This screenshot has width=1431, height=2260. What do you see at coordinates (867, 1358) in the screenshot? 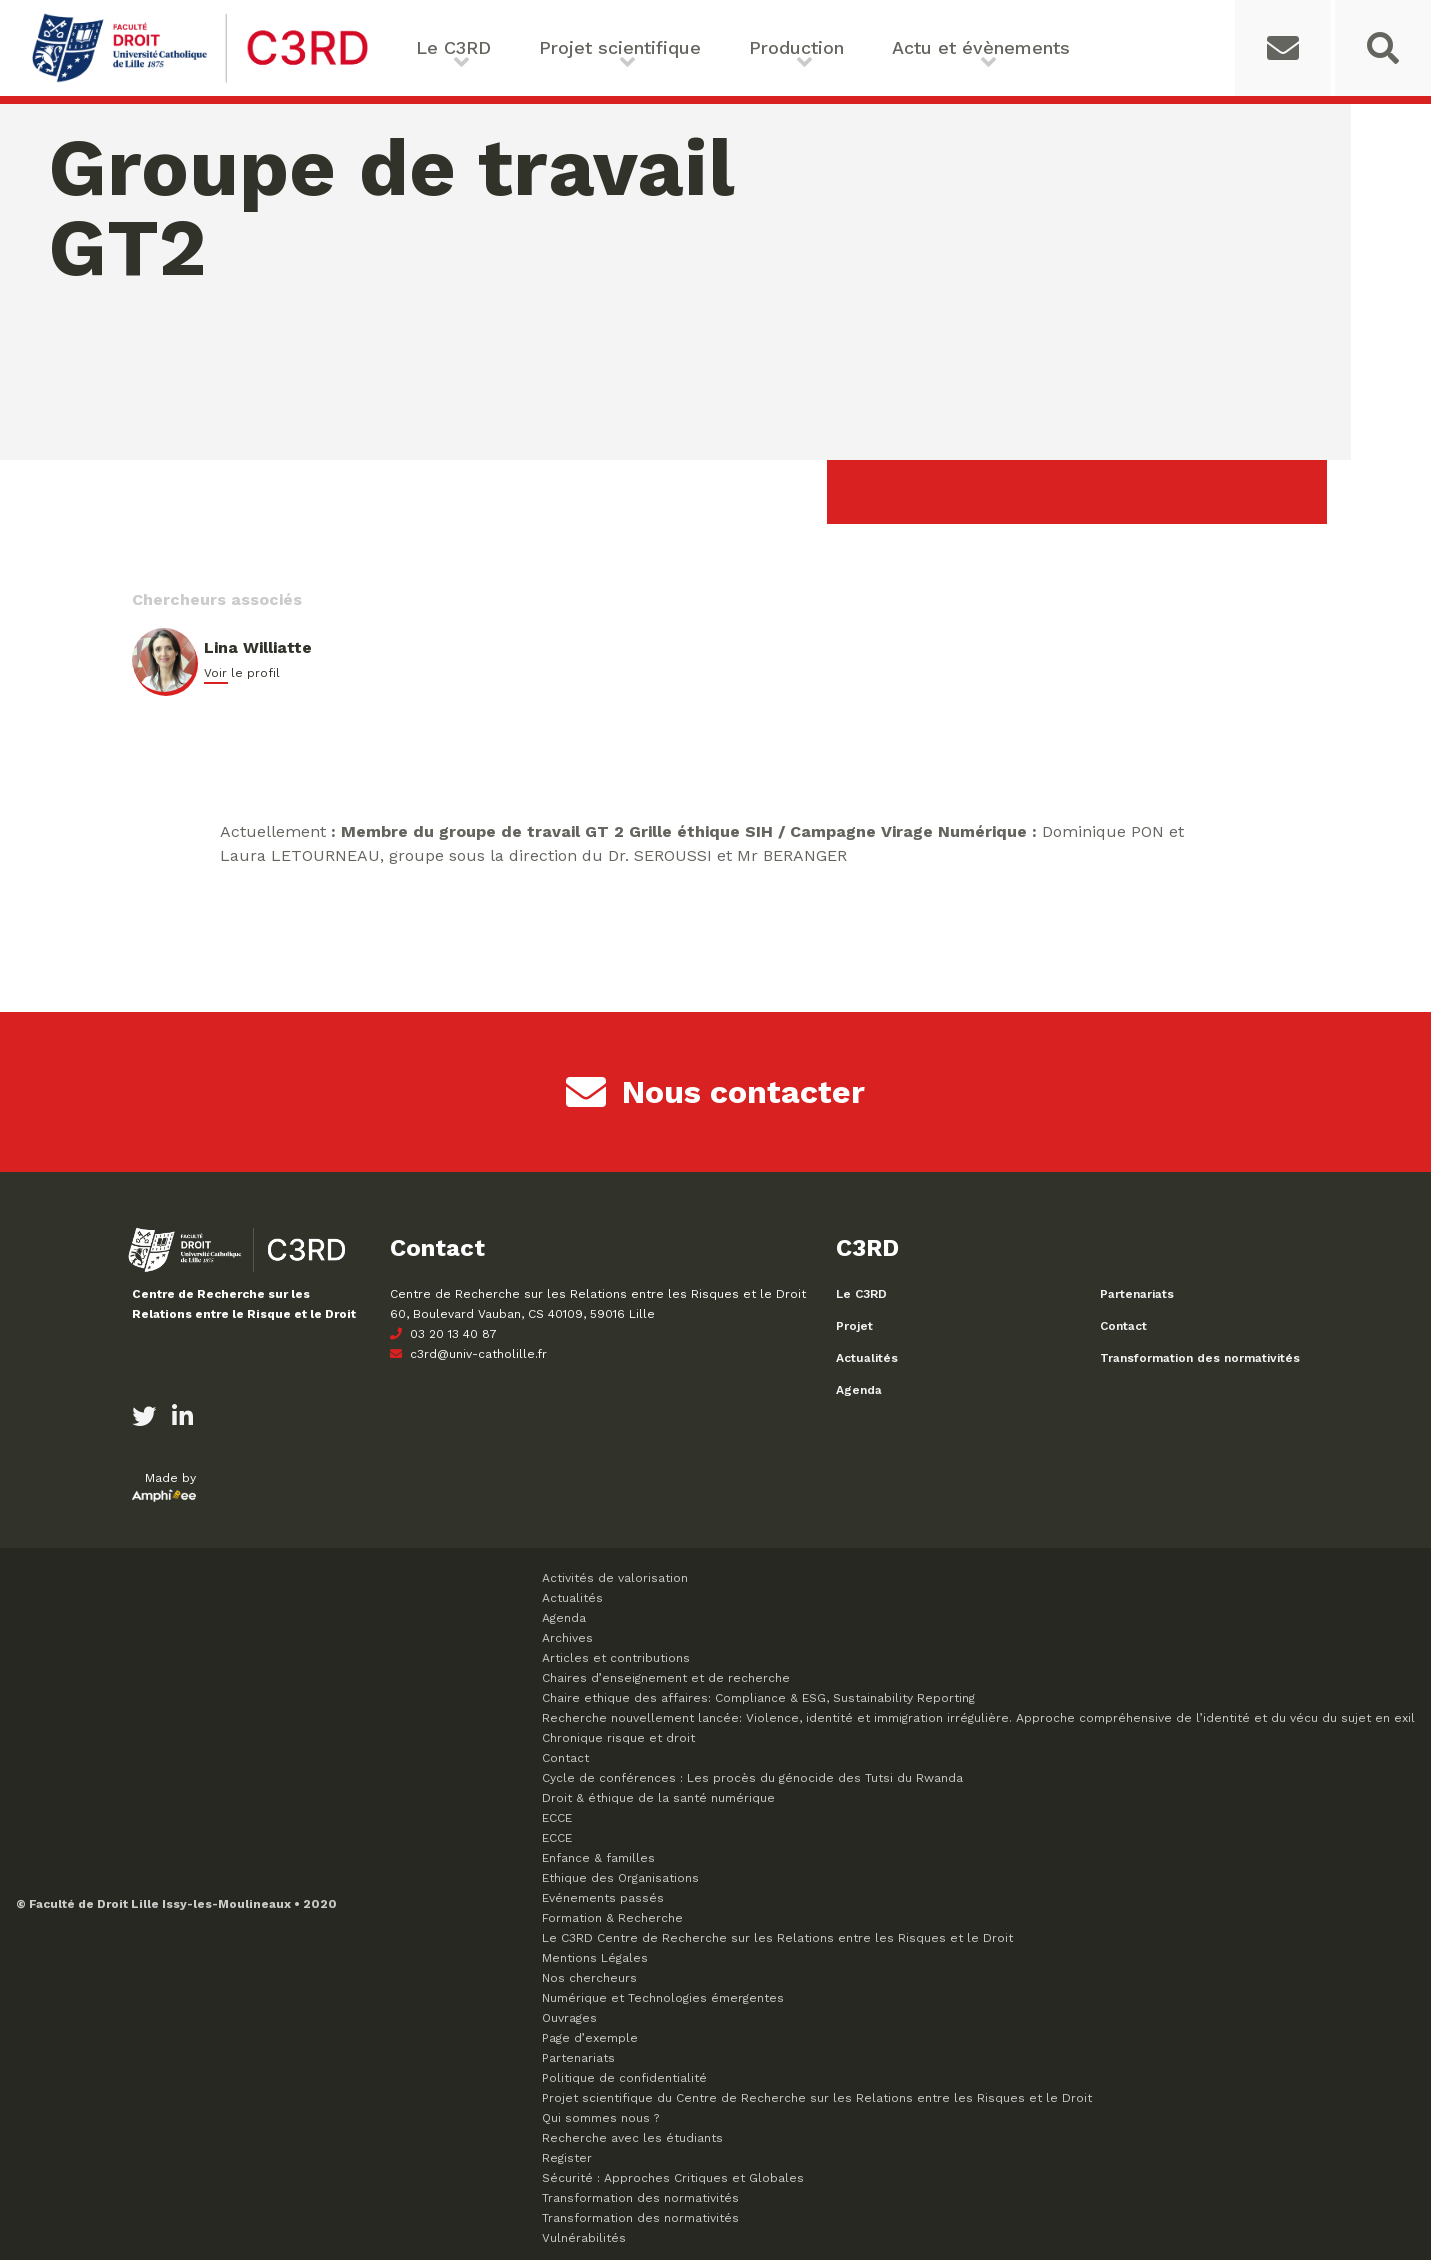
I see `Actualités` at bounding box center [867, 1358].